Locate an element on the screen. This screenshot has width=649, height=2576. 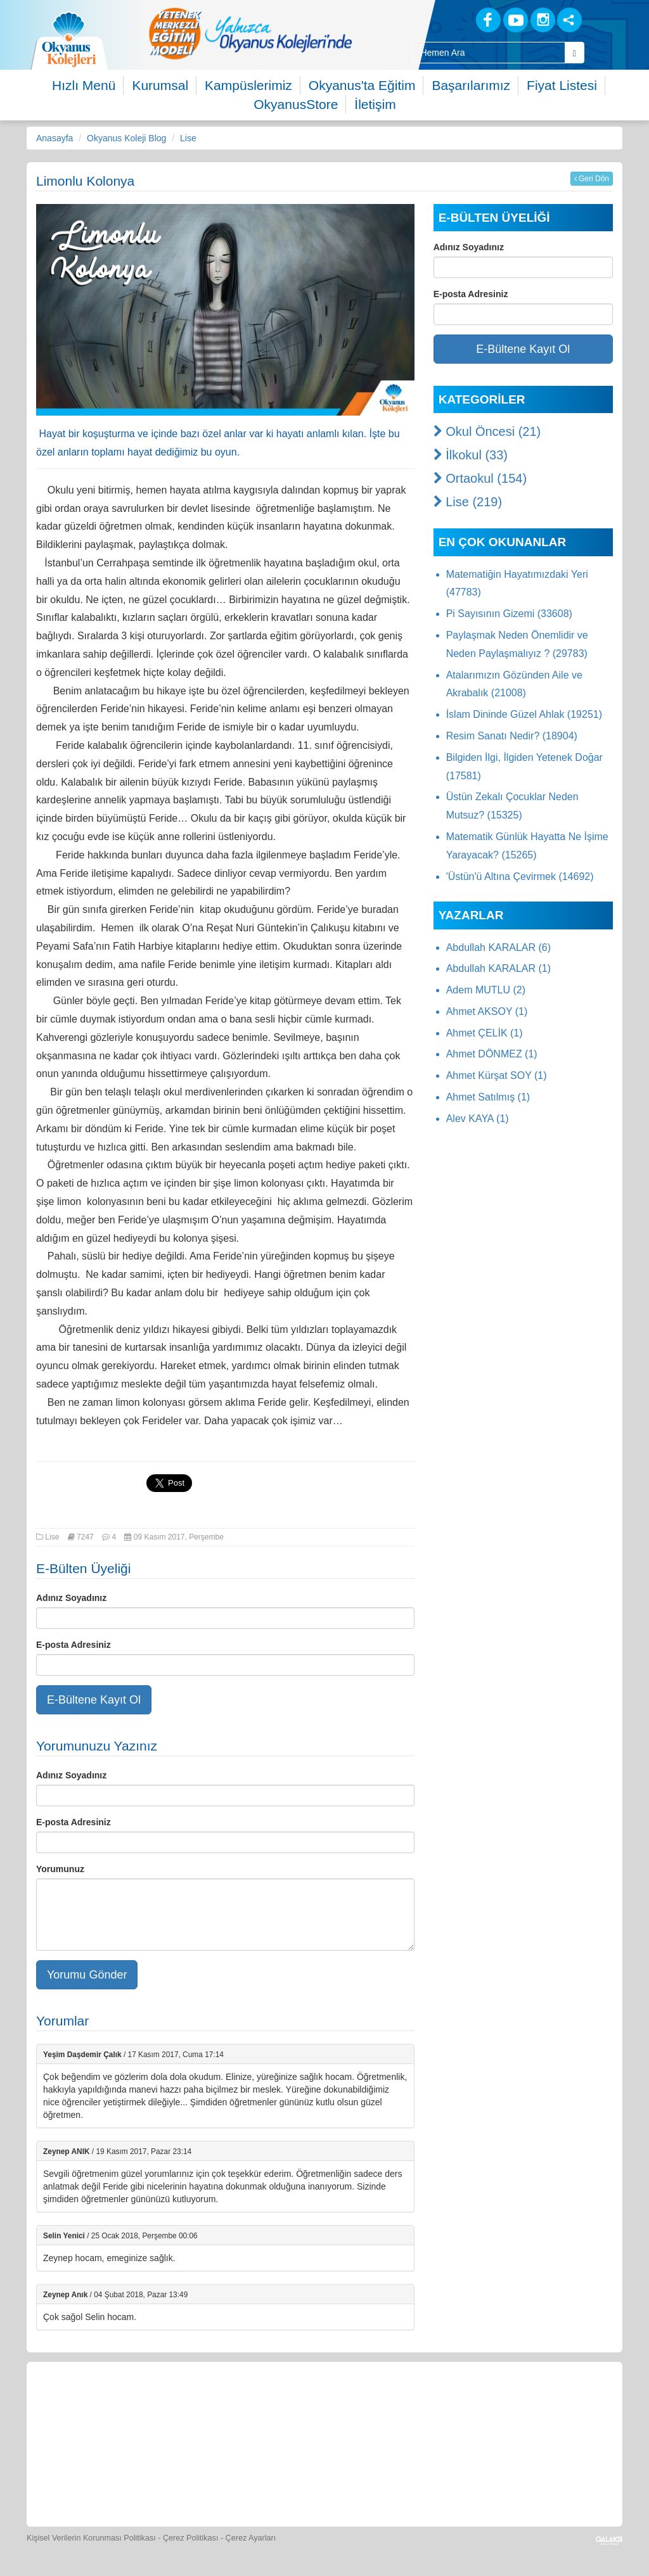
[Facebook] is located at coordinates (488, 20).